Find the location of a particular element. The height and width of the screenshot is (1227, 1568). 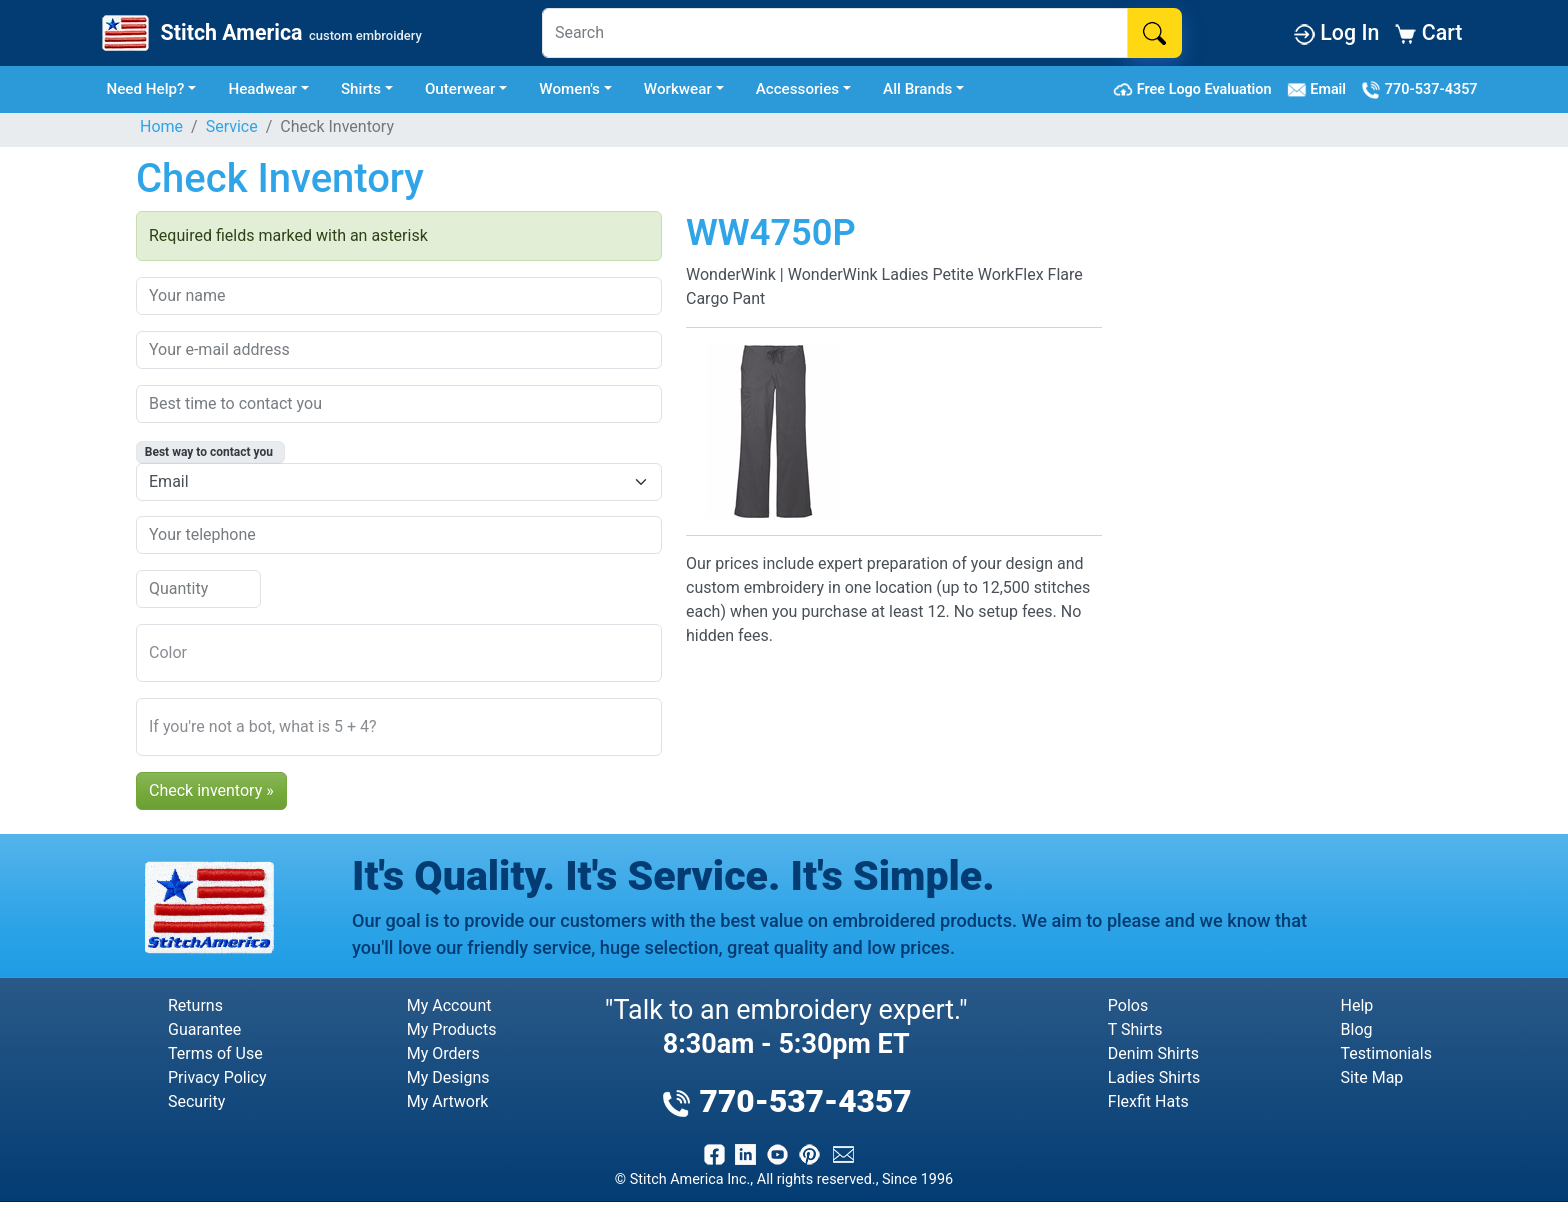

All Brands [button] is located at coordinates (917, 89).